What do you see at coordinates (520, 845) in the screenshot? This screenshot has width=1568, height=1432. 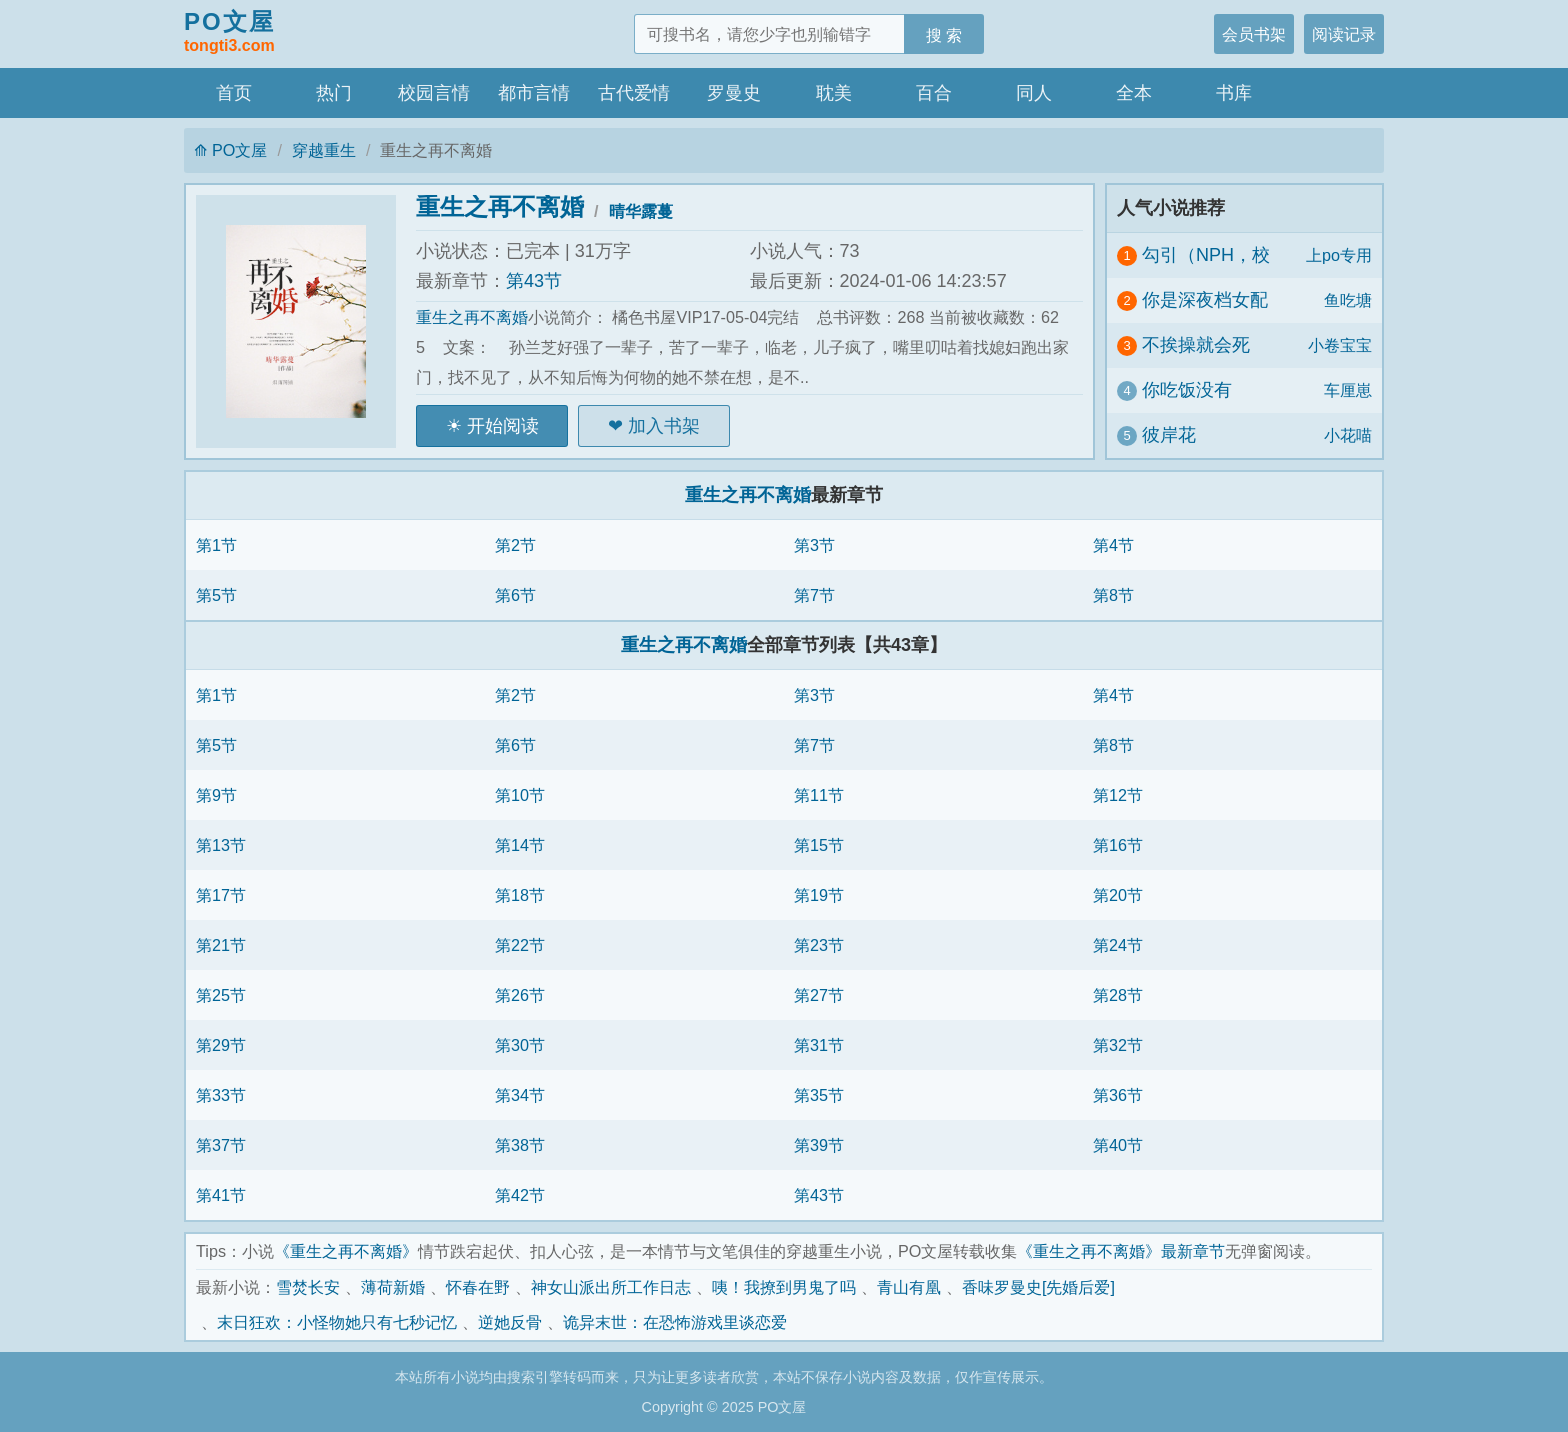 I see `第14节` at bounding box center [520, 845].